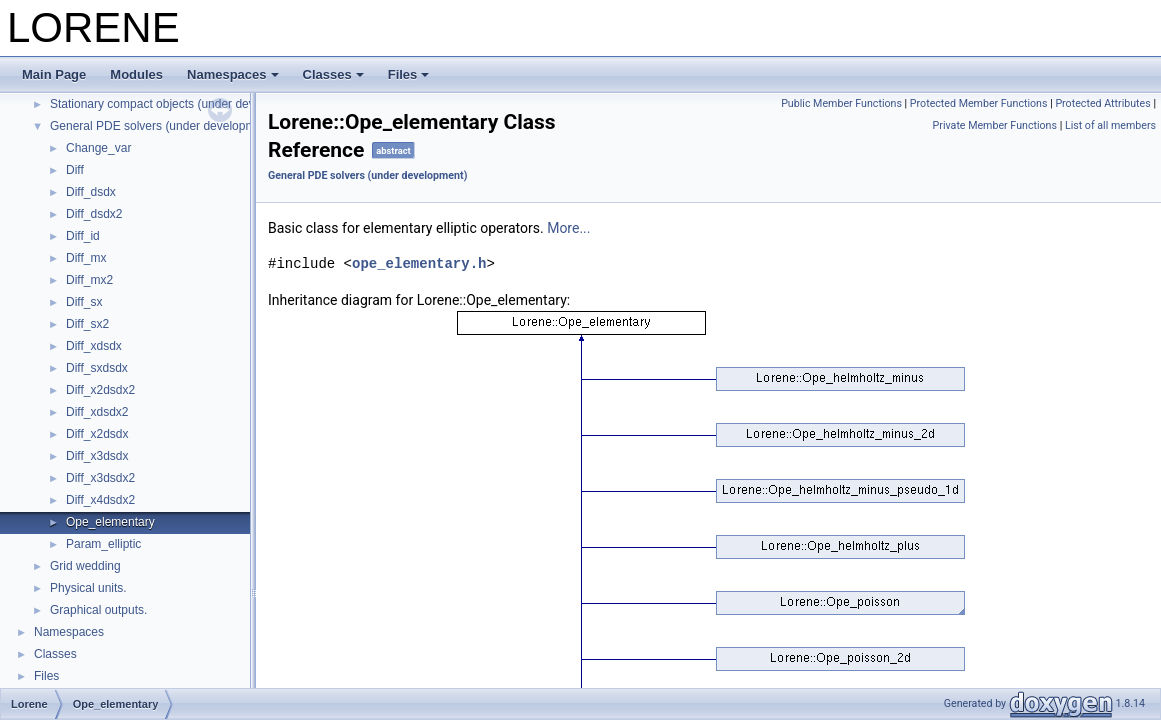 Image resolution: width=1161 pixels, height=720 pixels. I want to click on Change_var, so click(98, 148).